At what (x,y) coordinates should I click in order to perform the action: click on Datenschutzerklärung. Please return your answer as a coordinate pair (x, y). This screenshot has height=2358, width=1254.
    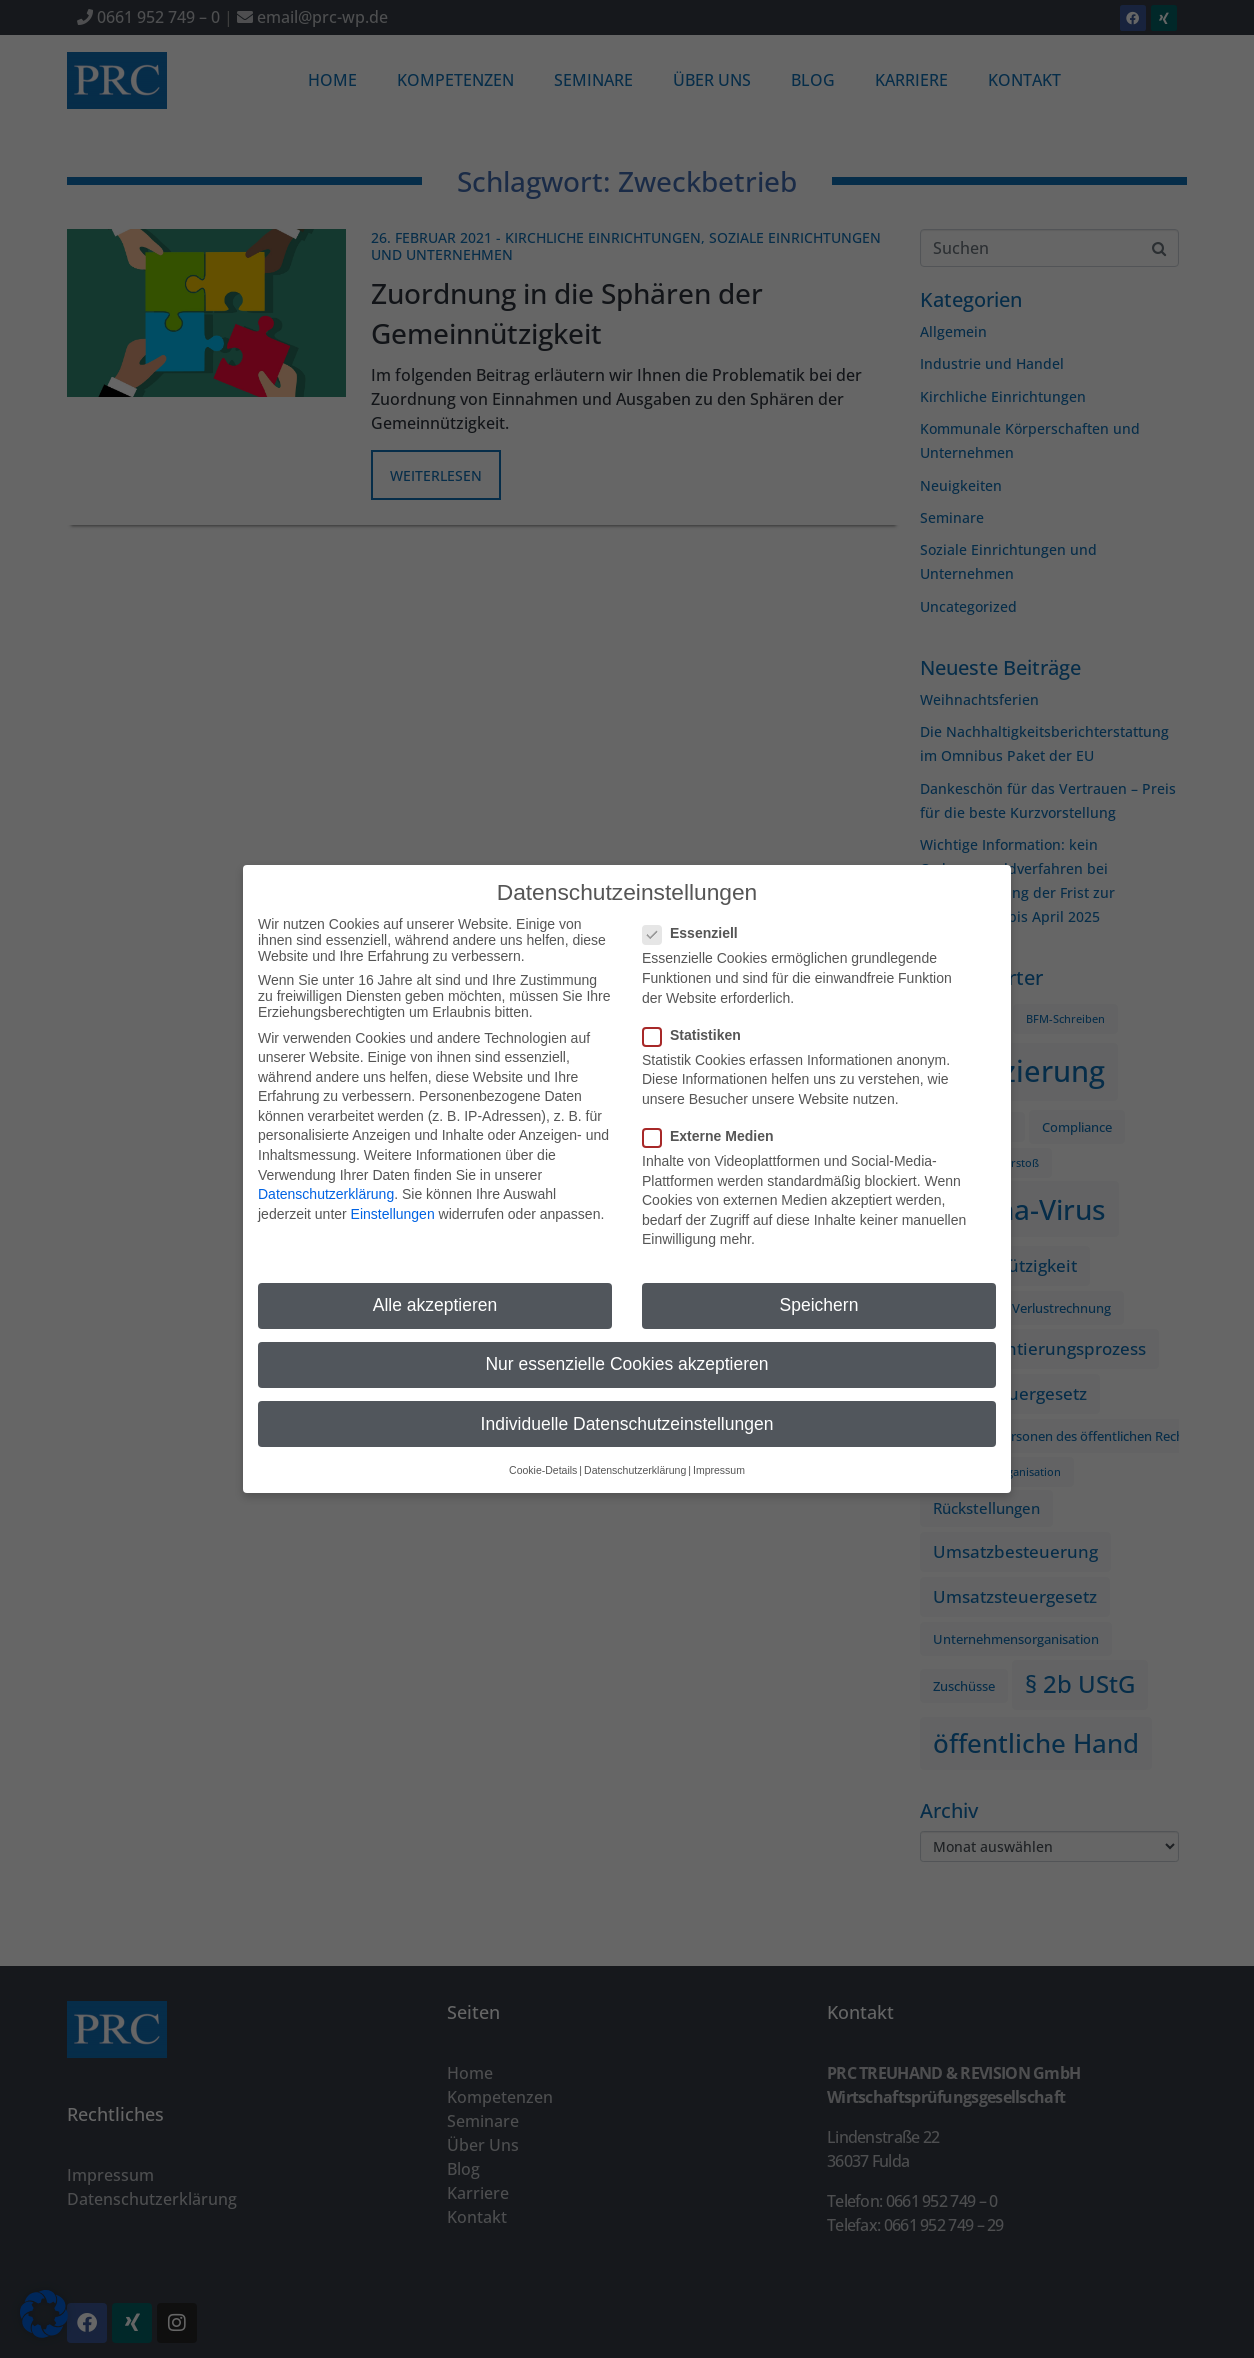
    Looking at the image, I should click on (326, 1184).